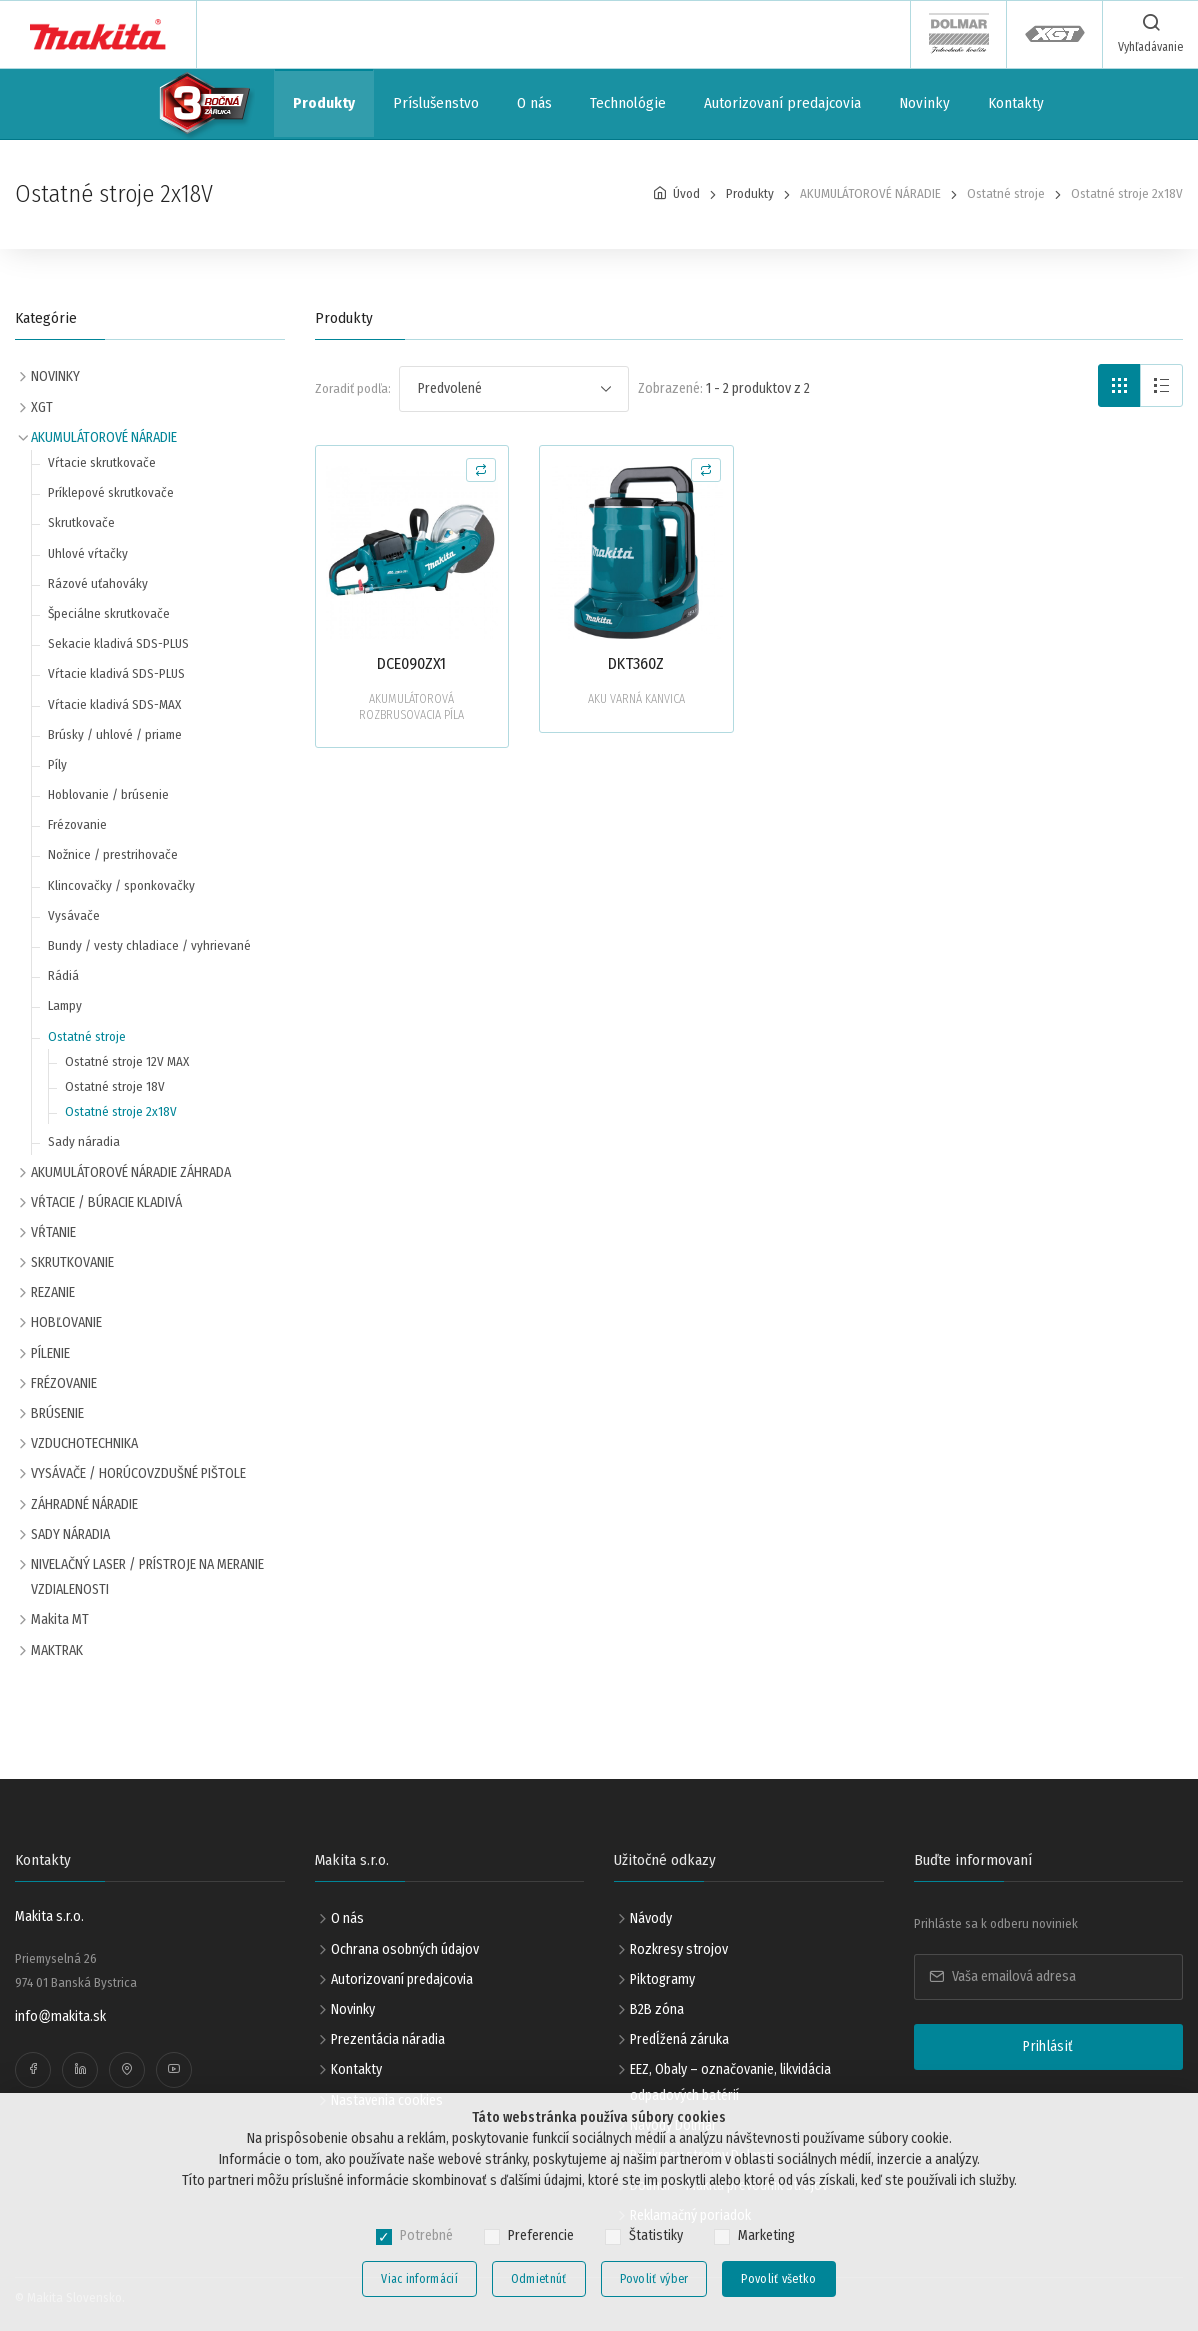 This screenshot has width=1198, height=2331. What do you see at coordinates (405, 1949) in the screenshot?
I see `Ochrana osobných údajov` at bounding box center [405, 1949].